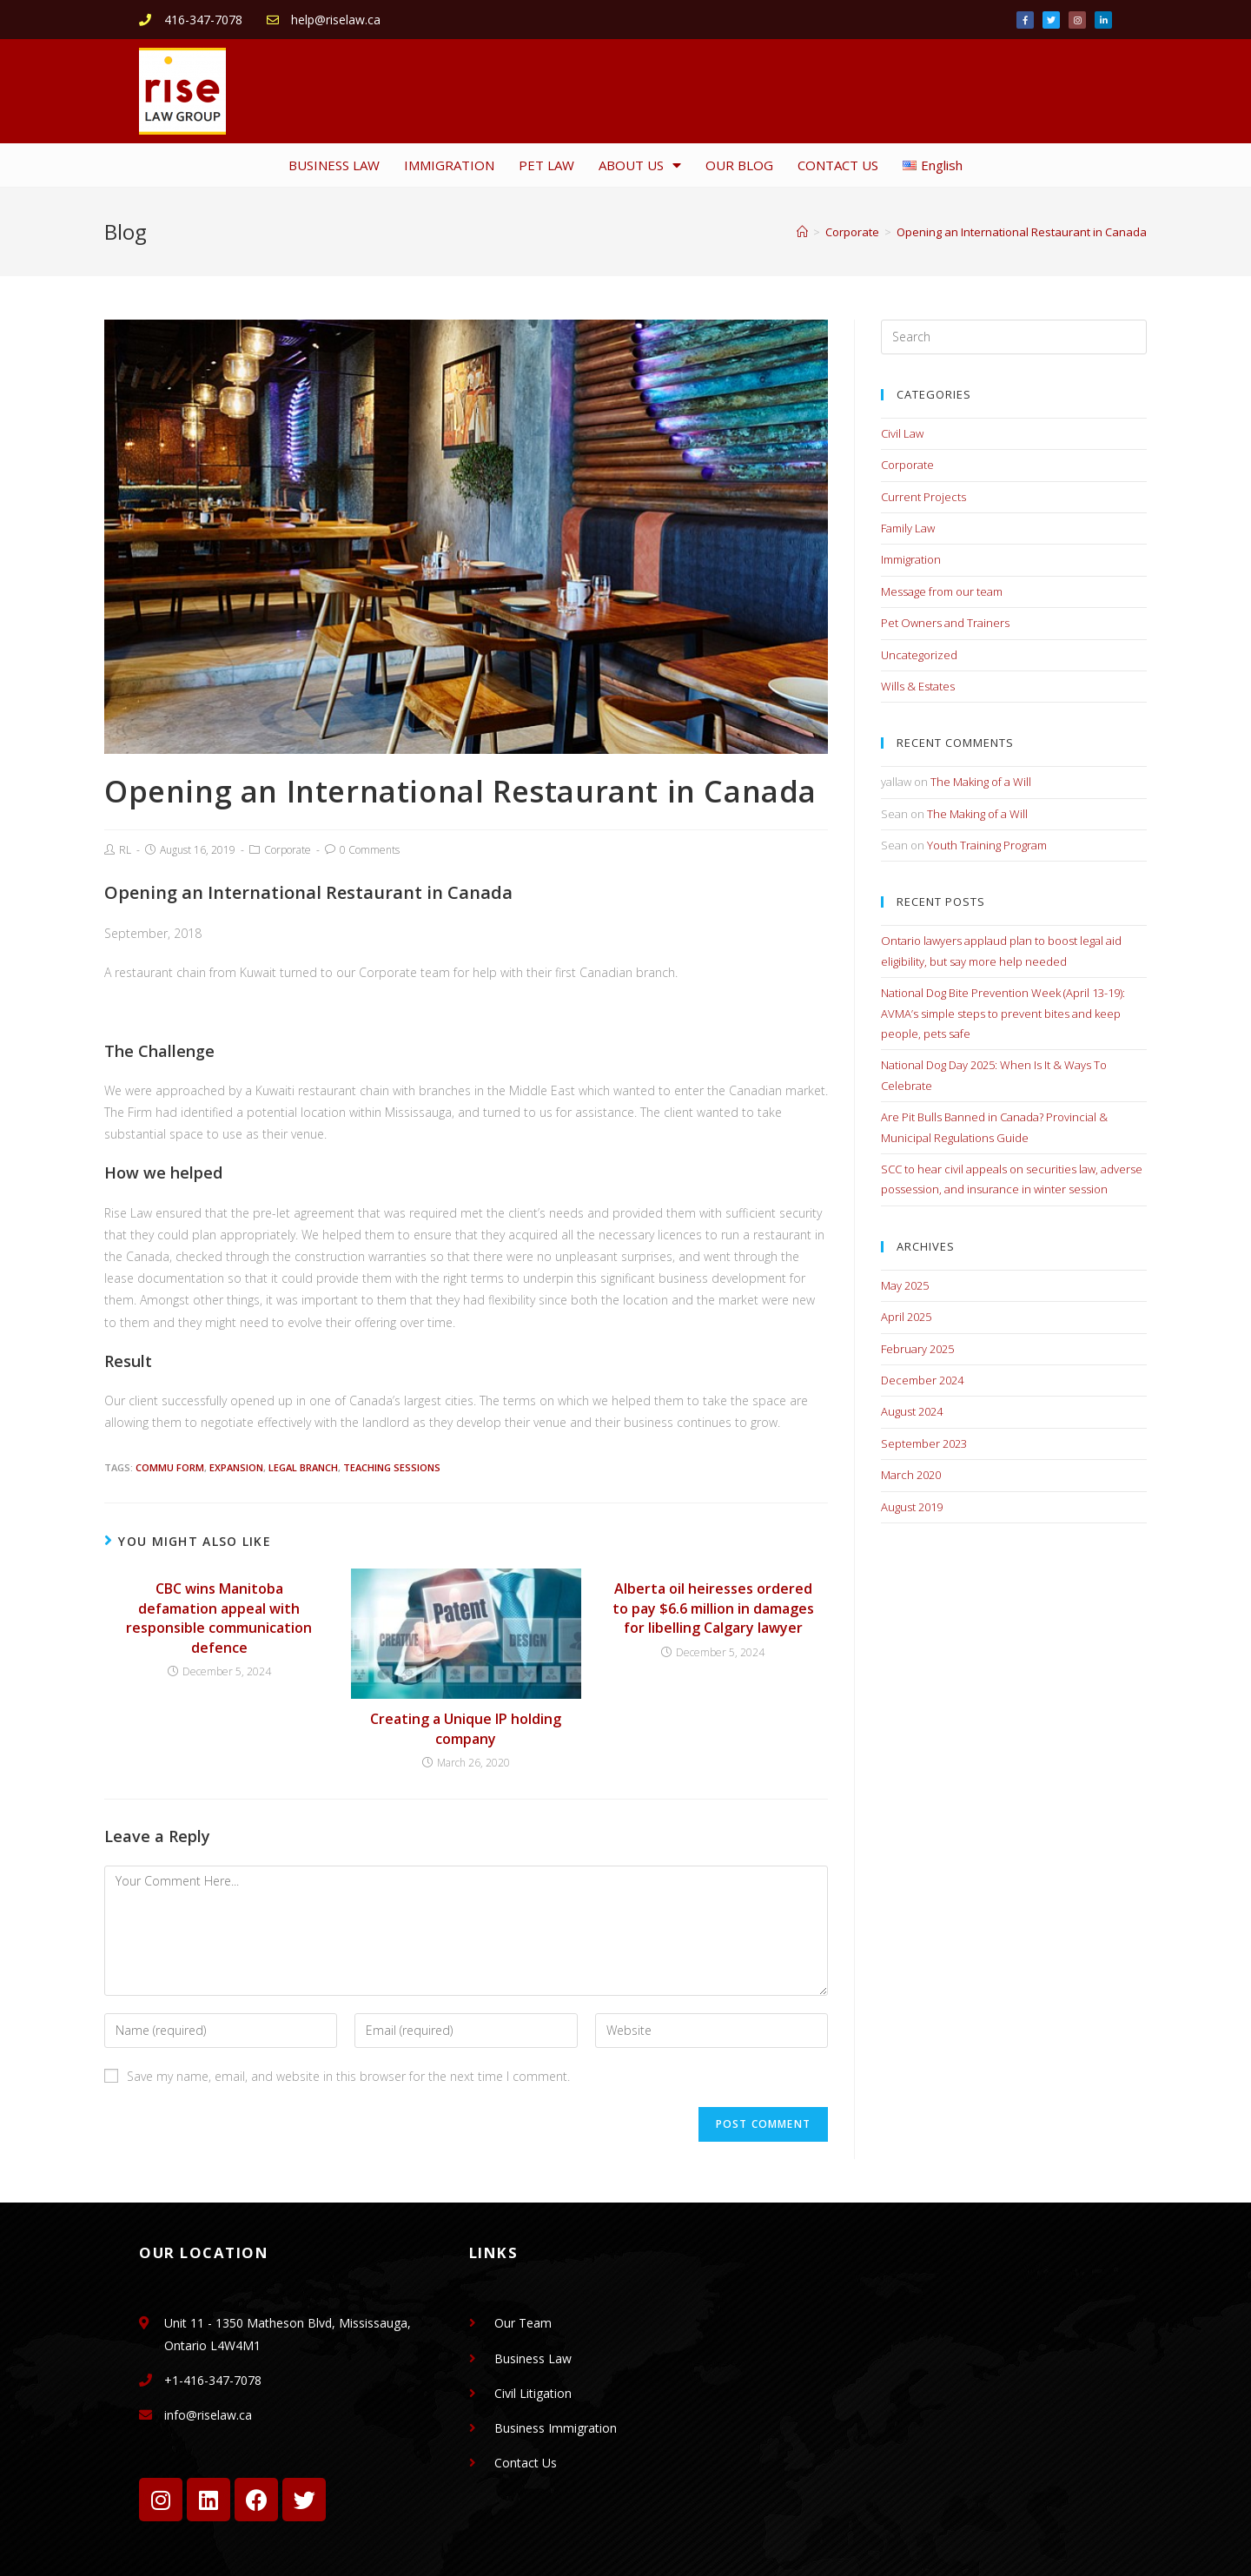 Image resolution: width=1251 pixels, height=2576 pixels. What do you see at coordinates (906, 1316) in the screenshot?
I see `April 2025` at bounding box center [906, 1316].